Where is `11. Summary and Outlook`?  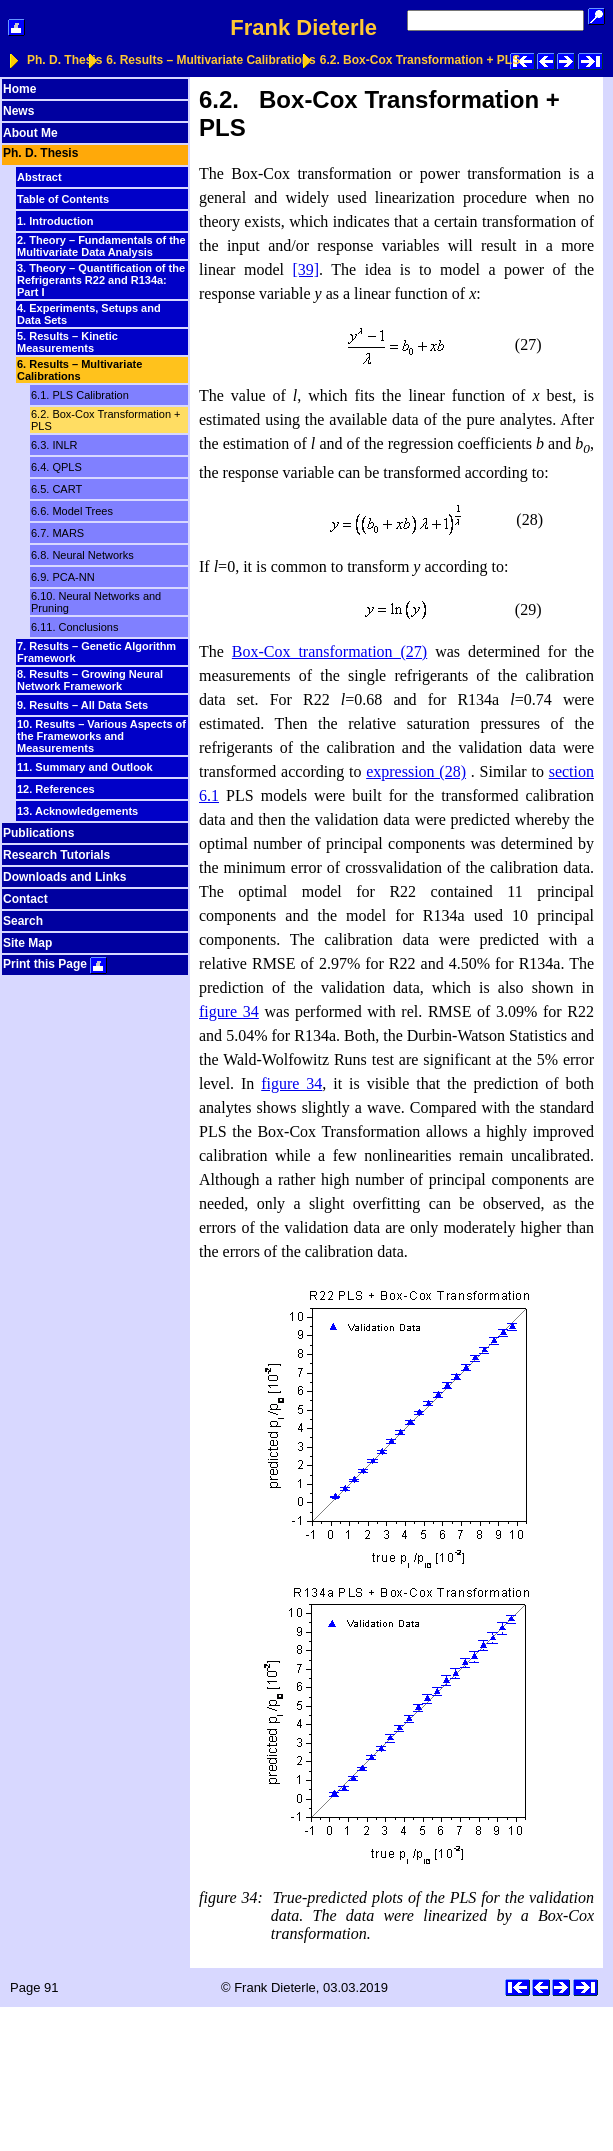
11. Summary and Outlook is located at coordinates (85, 767).